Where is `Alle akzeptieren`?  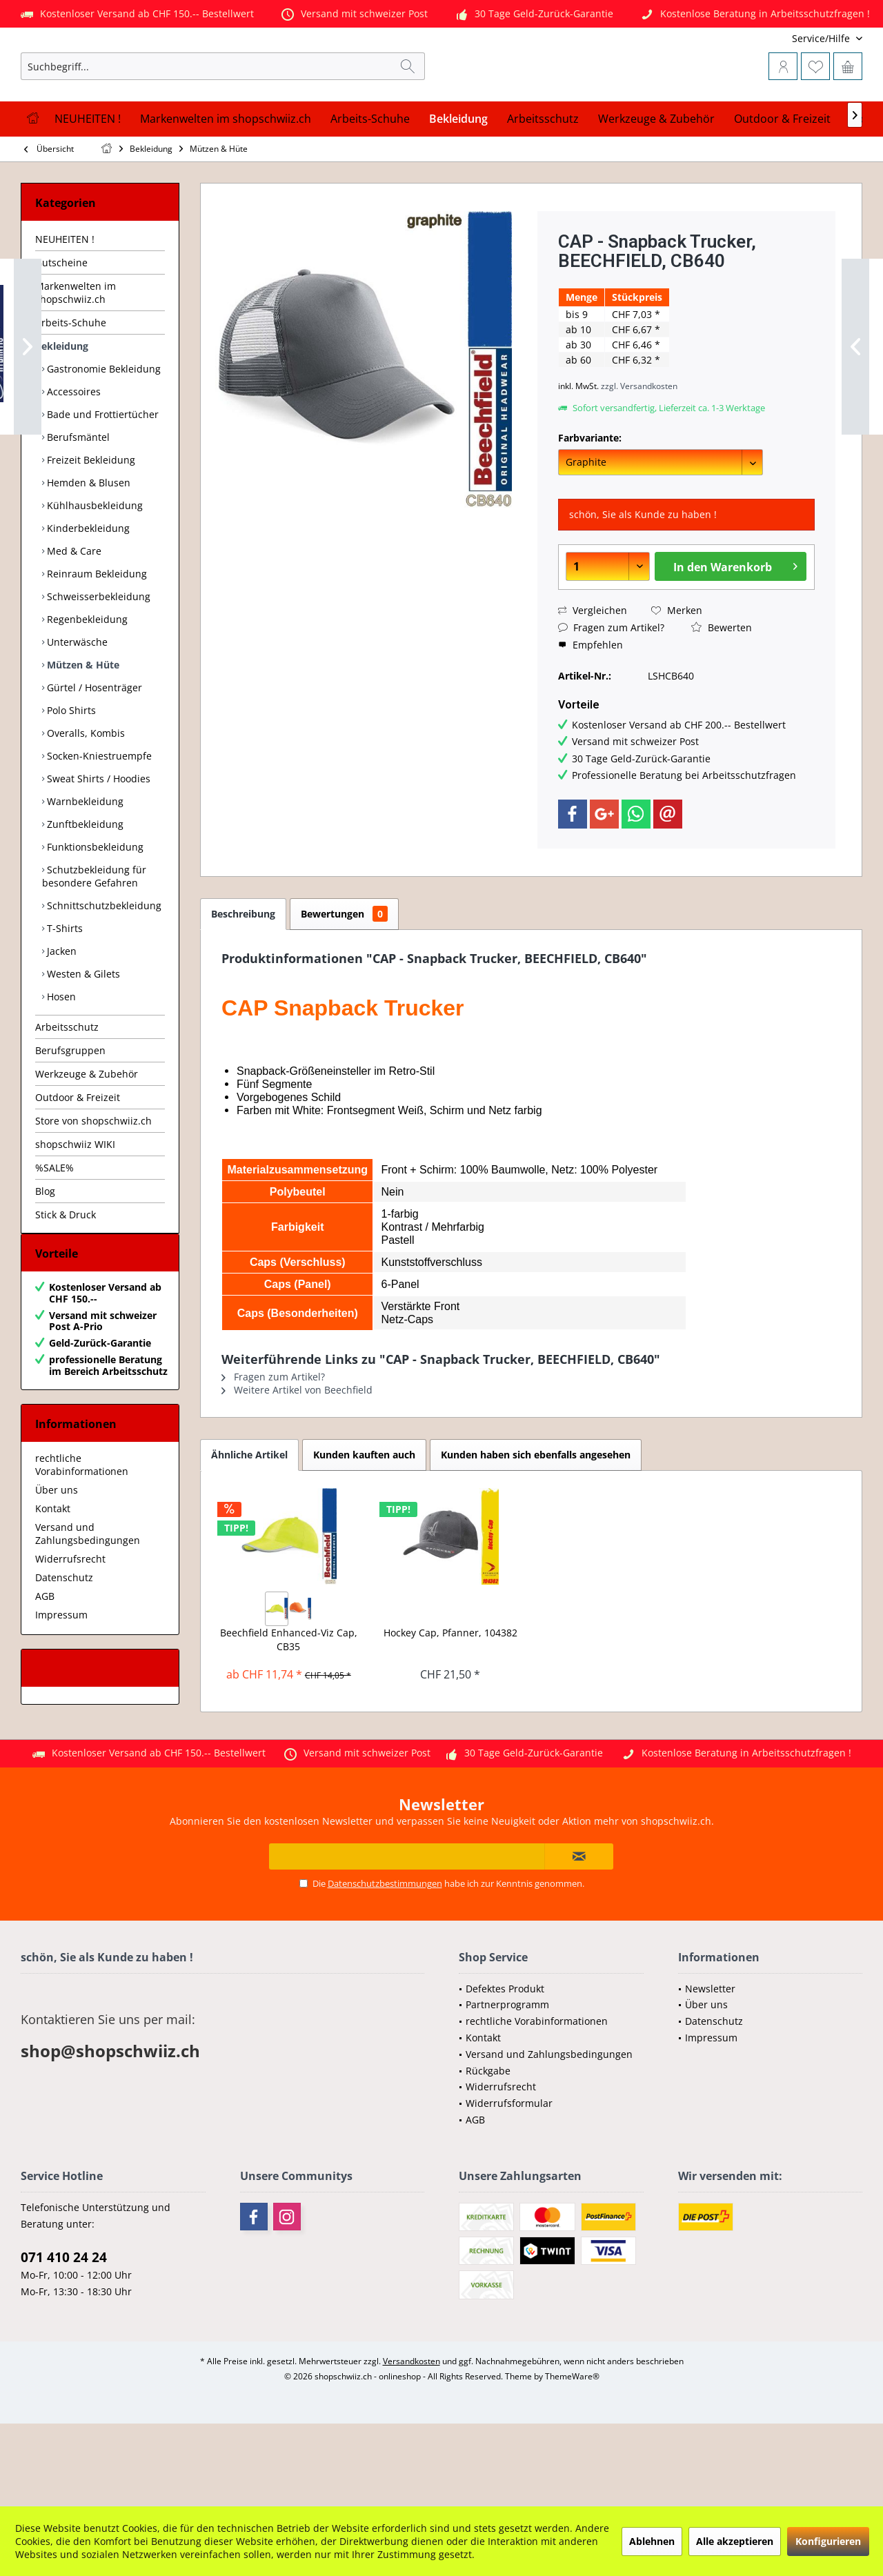 Alle akzeptieren is located at coordinates (734, 2541).